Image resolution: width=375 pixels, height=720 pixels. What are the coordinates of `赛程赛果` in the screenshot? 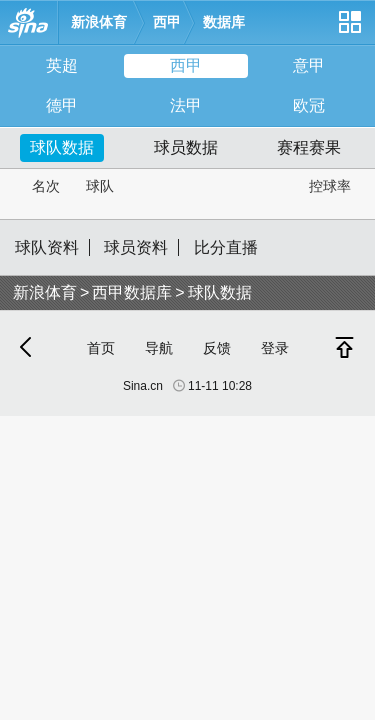 It's located at (309, 147).